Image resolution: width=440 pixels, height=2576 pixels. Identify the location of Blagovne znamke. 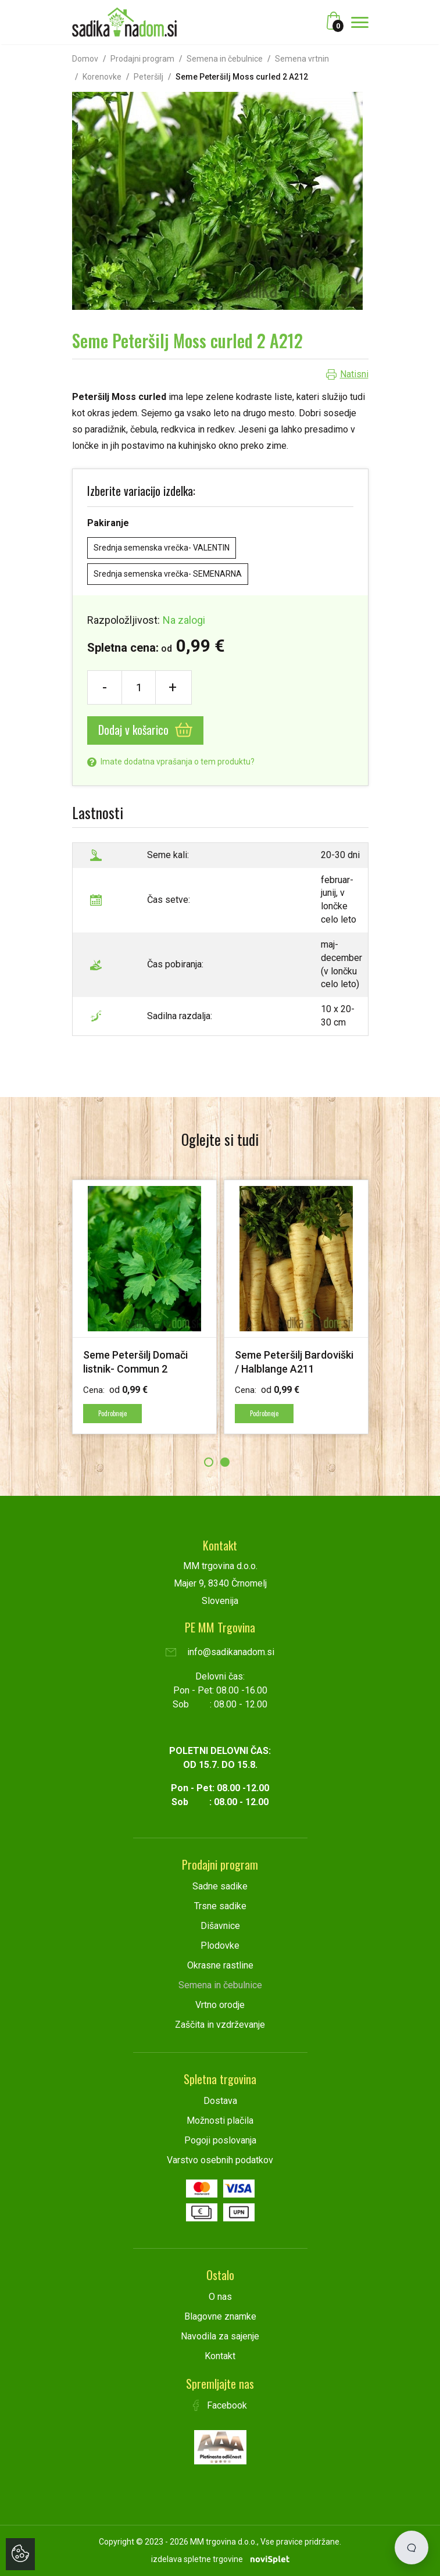
(220, 2316).